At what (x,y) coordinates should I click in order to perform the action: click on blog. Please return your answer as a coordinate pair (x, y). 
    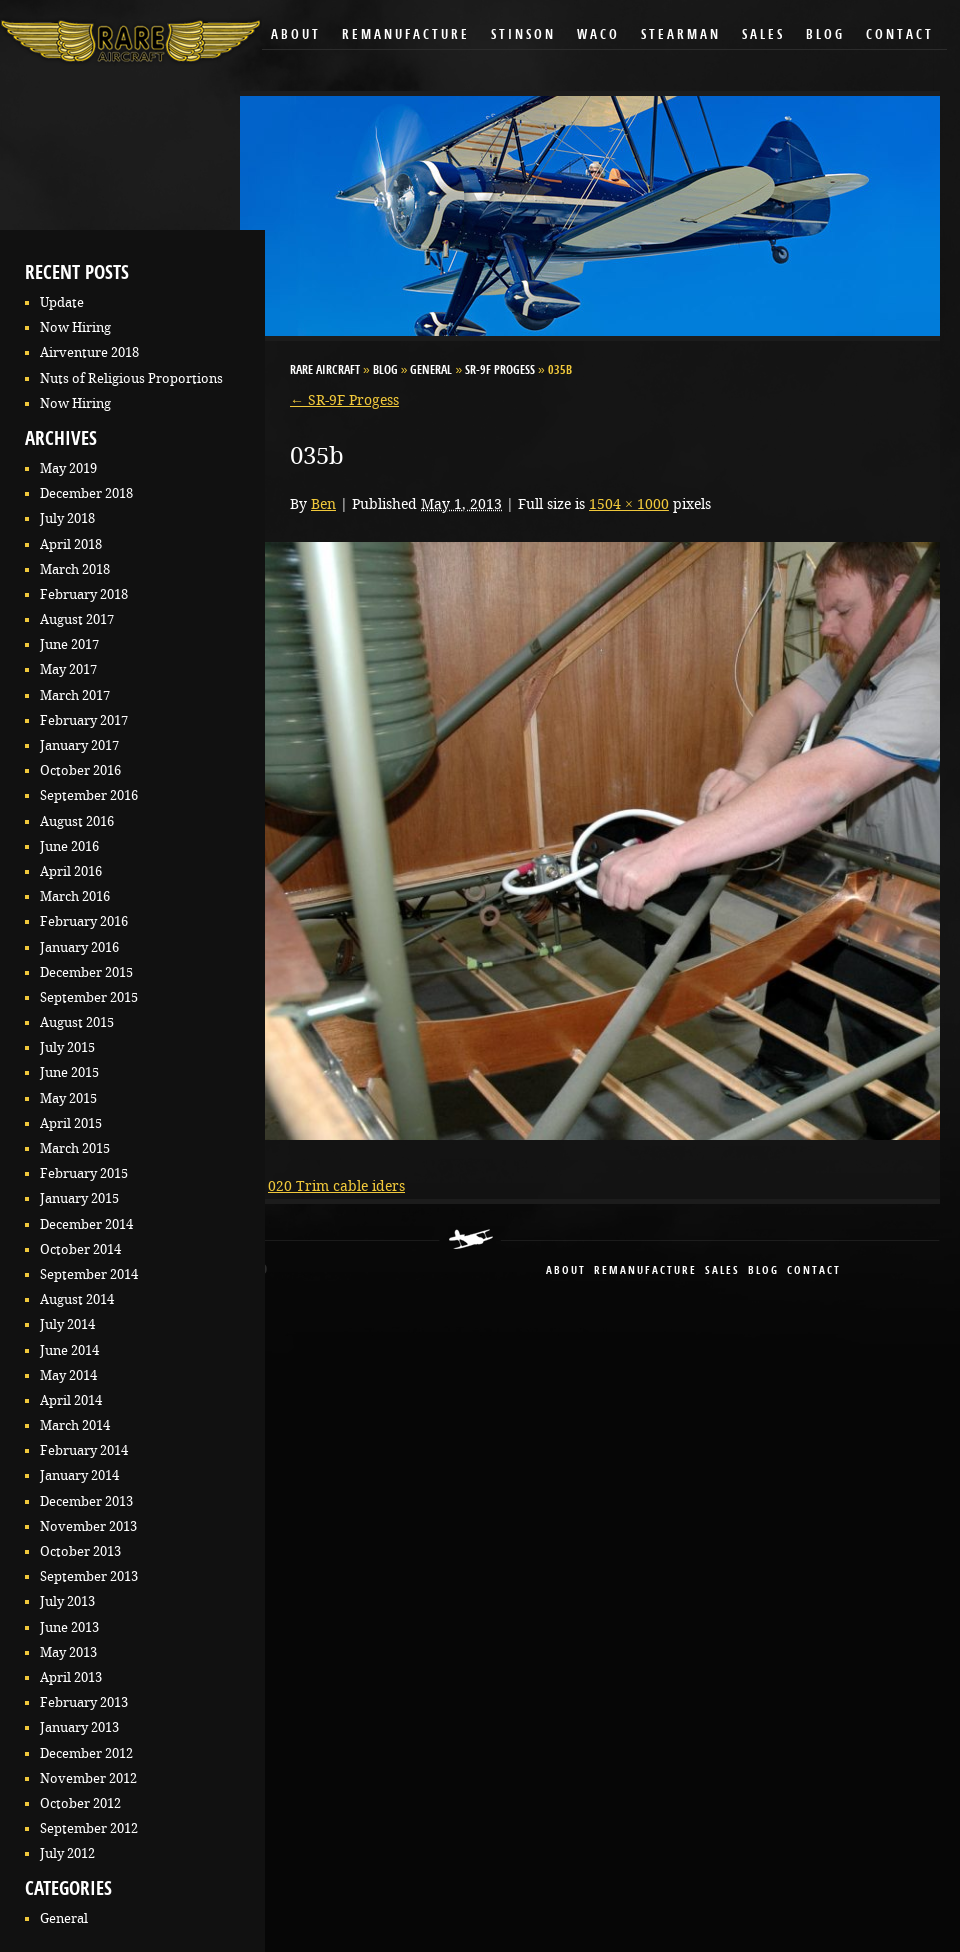
    Looking at the image, I should click on (763, 1271).